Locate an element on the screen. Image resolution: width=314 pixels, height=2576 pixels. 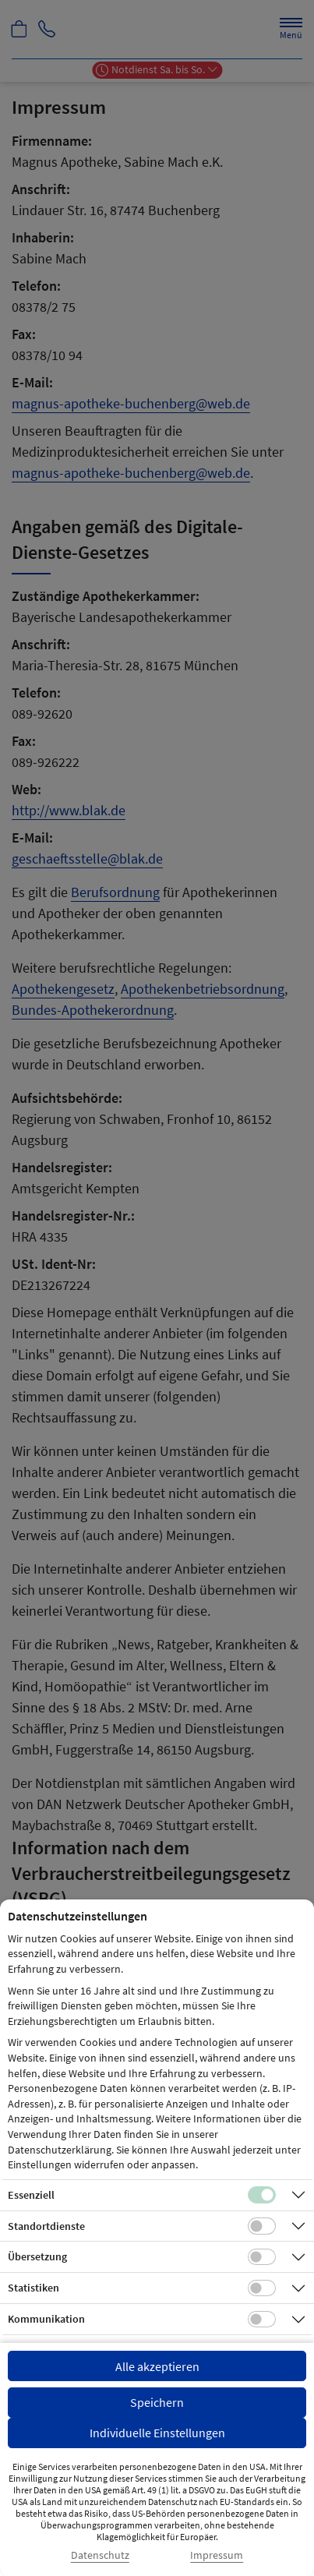
Statistiken is located at coordinates (33, 2288).